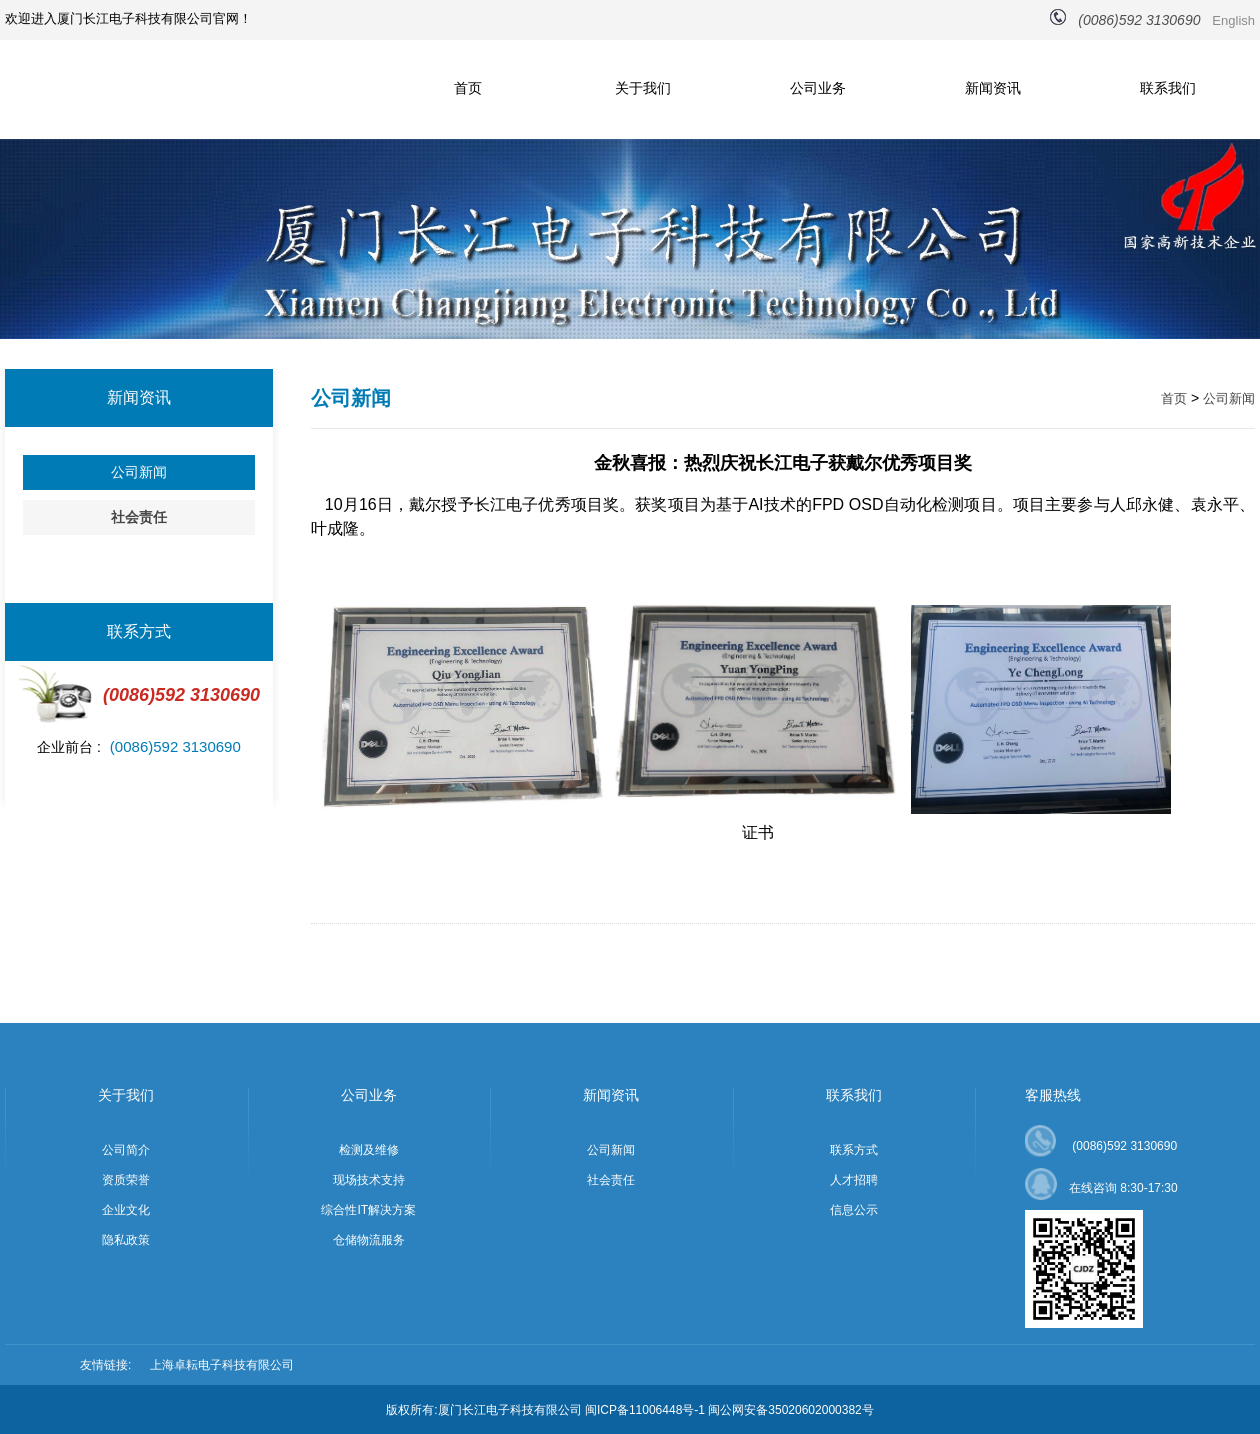 This screenshot has height=1434, width=1260. Describe the element at coordinates (368, 1210) in the screenshot. I see `综合性IT解决方案` at that location.